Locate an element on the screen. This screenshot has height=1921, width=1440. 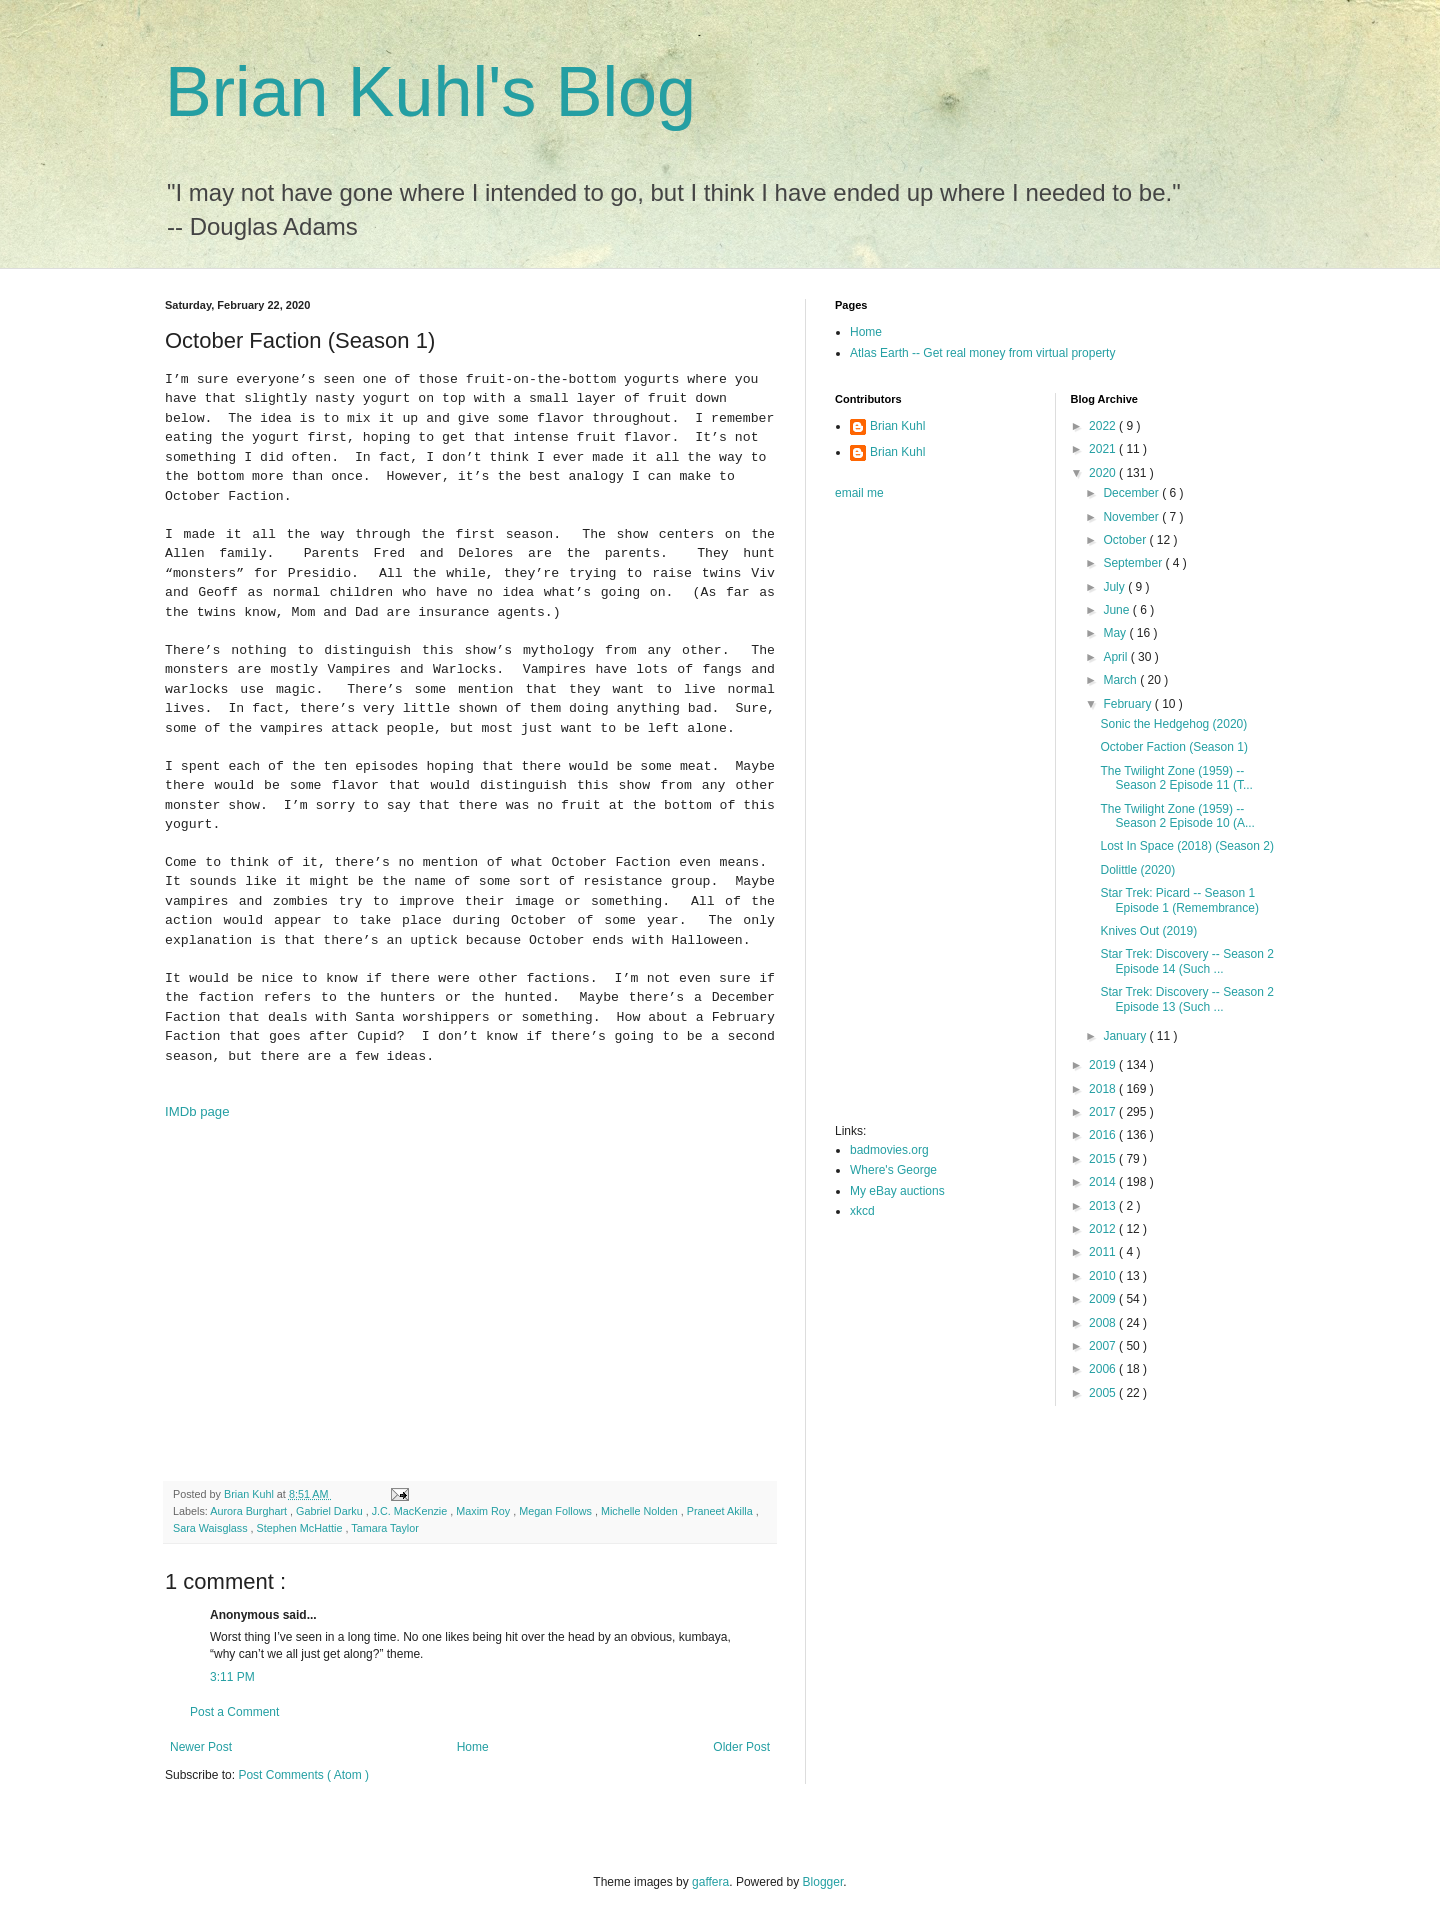
The Twilight Zone (1959) -- Season 2 Episode 11 (T... is located at coordinates (1176, 778).